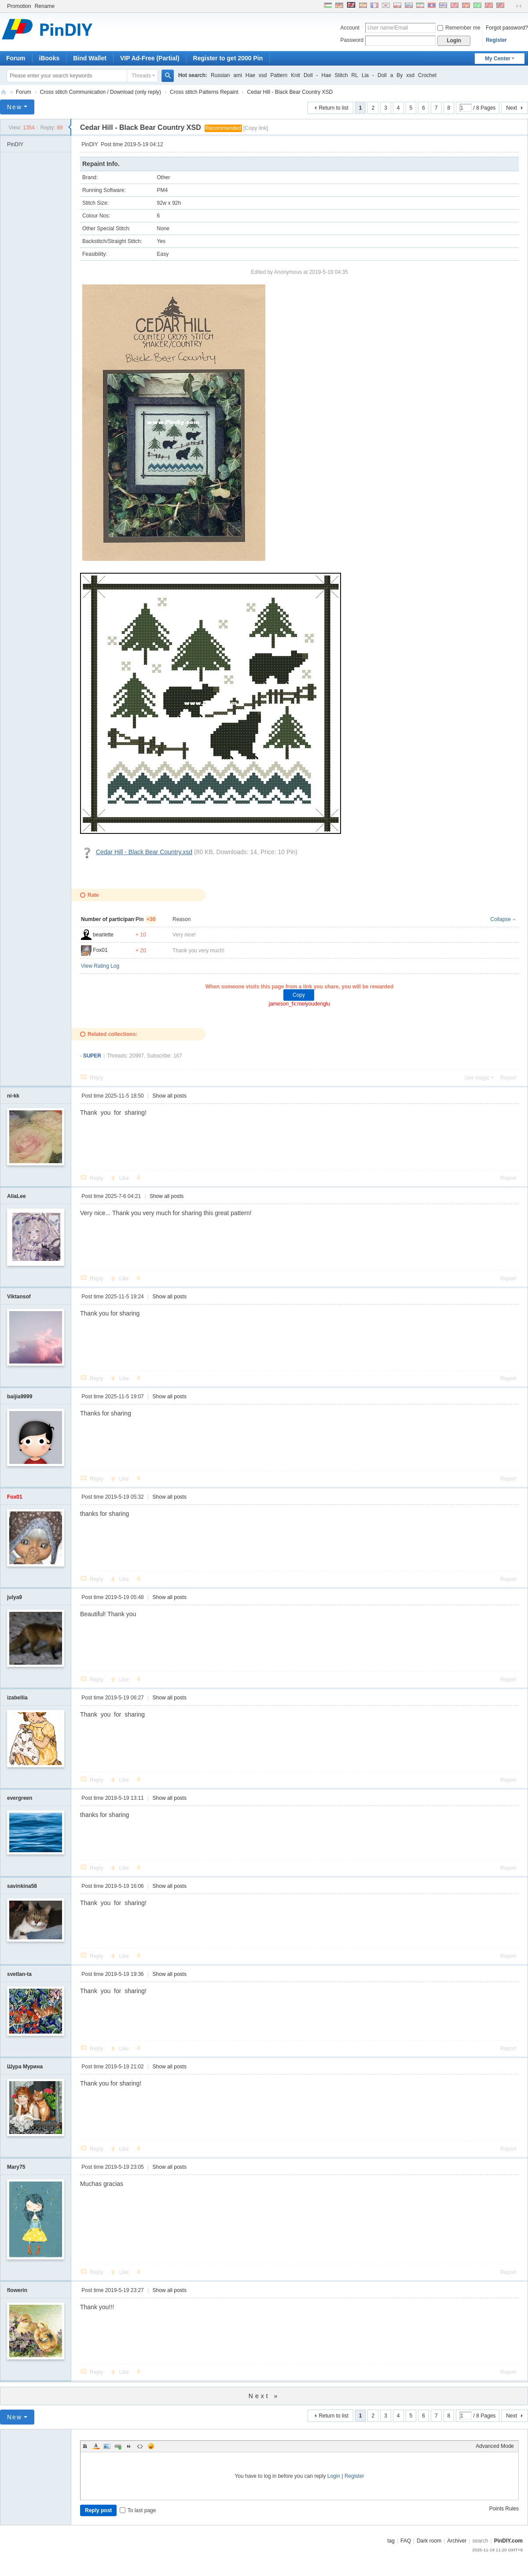 This screenshot has width=528, height=2576. What do you see at coordinates (508, 1078) in the screenshot?
I see `Report` at bounding box center [508, 1078].